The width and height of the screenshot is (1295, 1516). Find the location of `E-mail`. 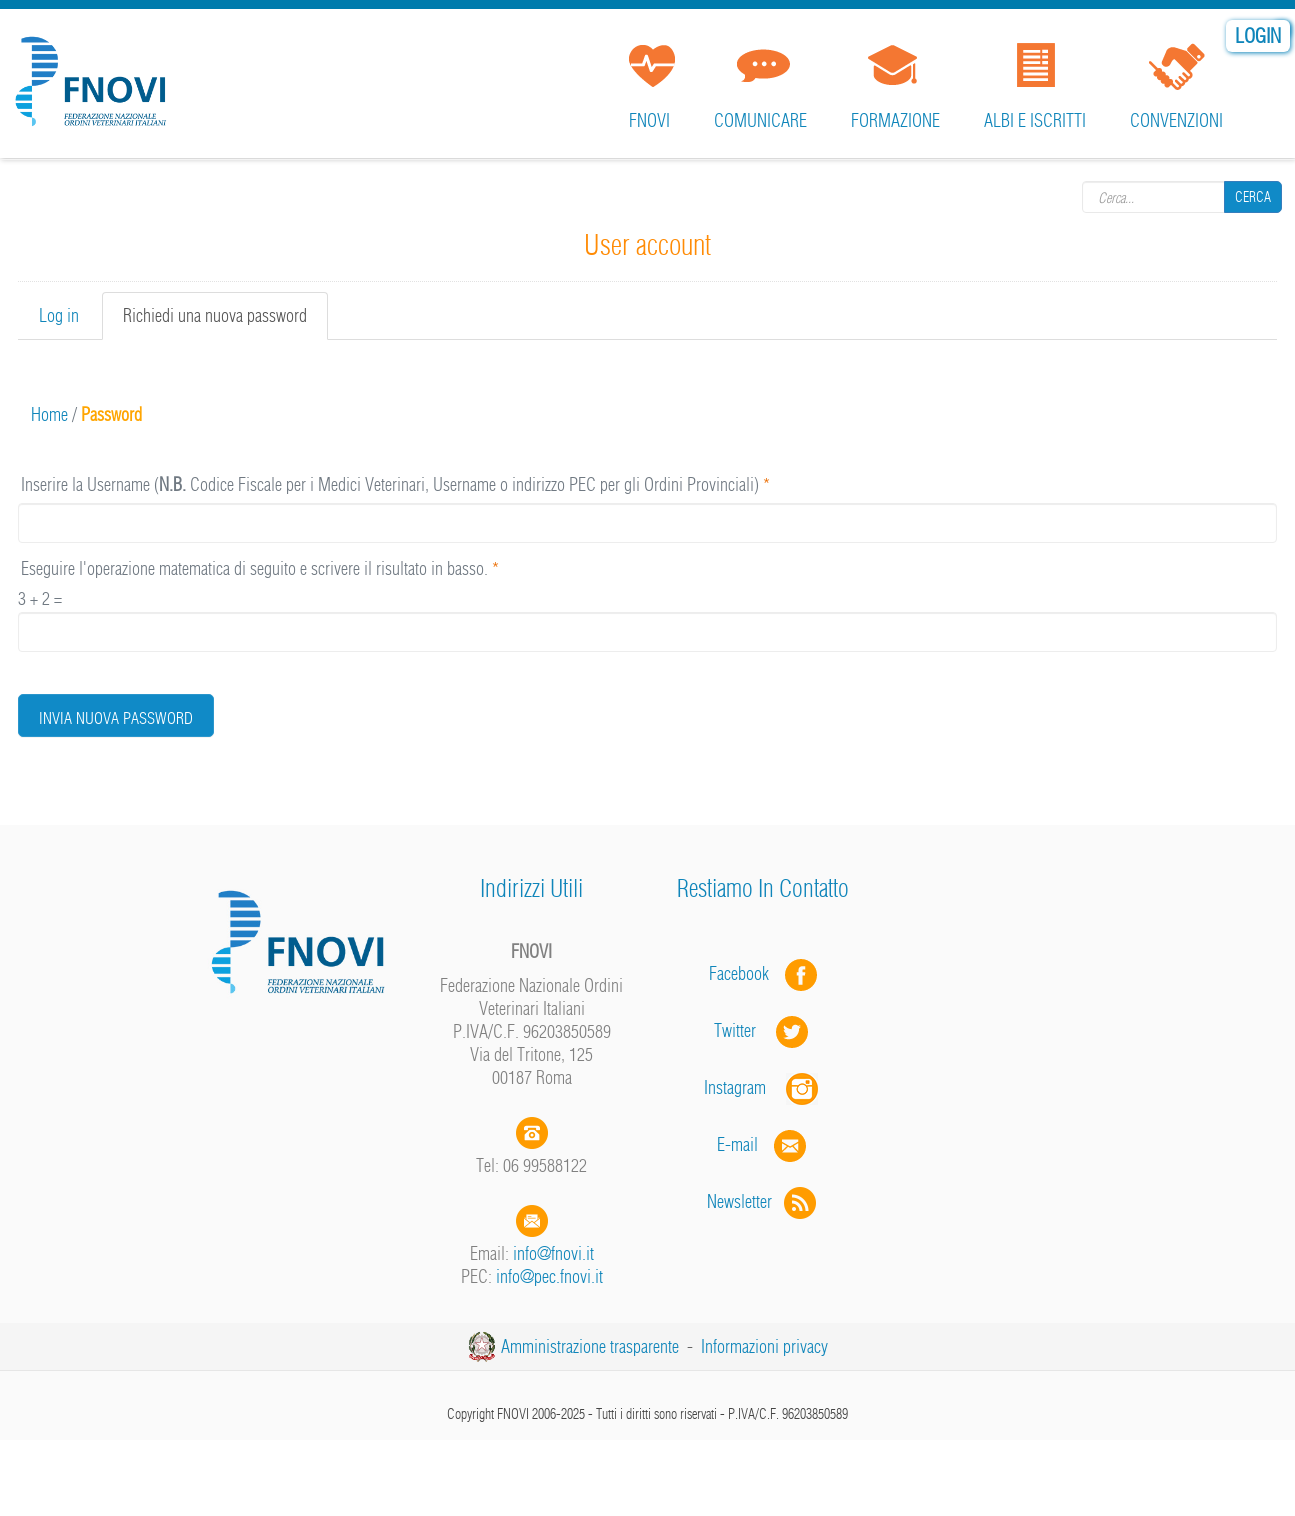

E-mail is located at coordinates (737, 1144).